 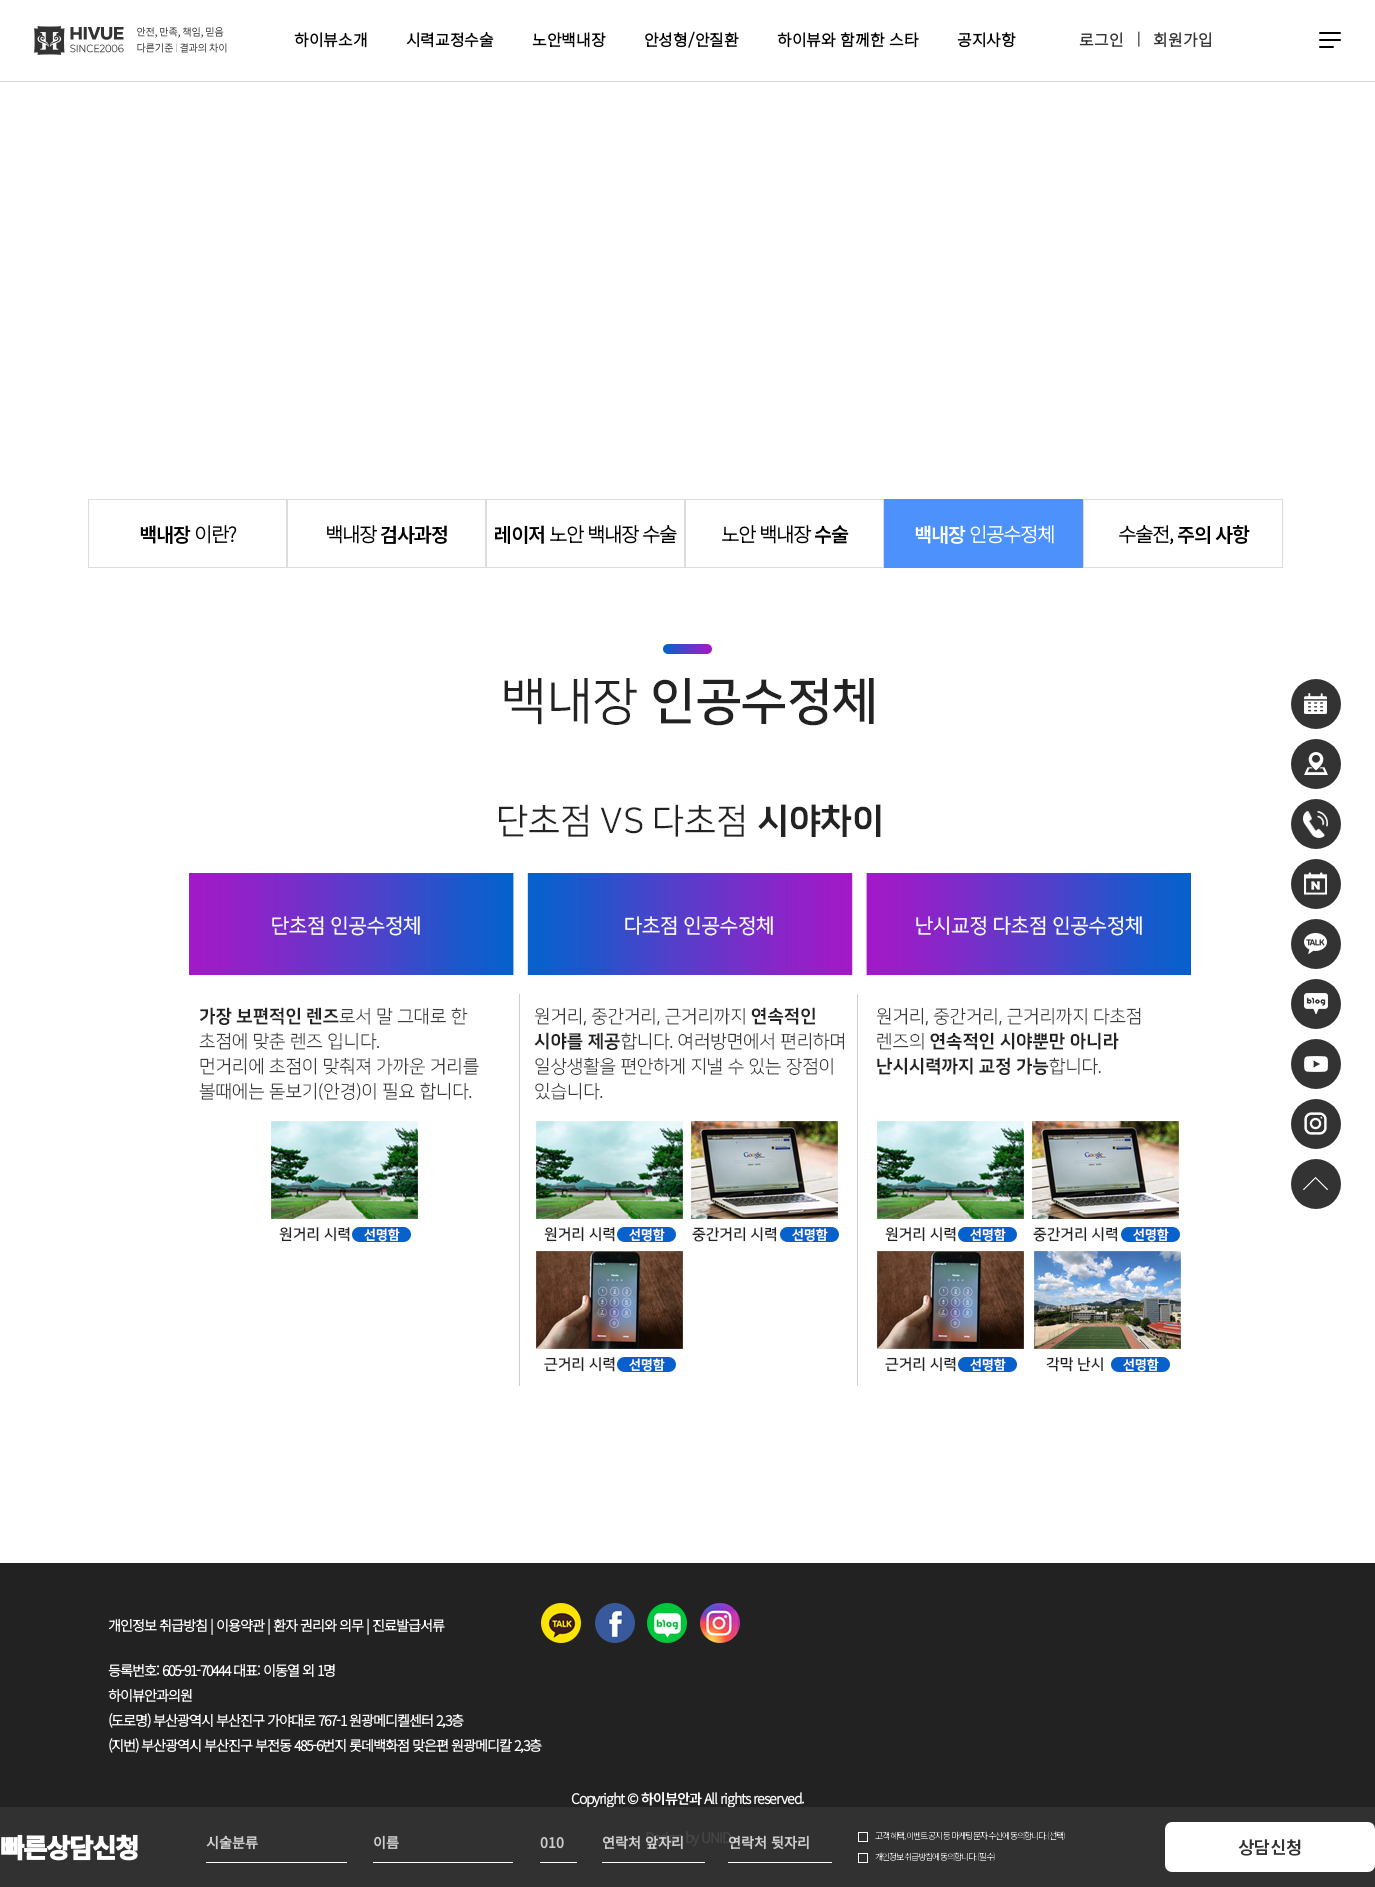 What do you see at coordinates (240, 1625) in the screenshot?
I see `이용약관` at bounding box center [240, 1625].